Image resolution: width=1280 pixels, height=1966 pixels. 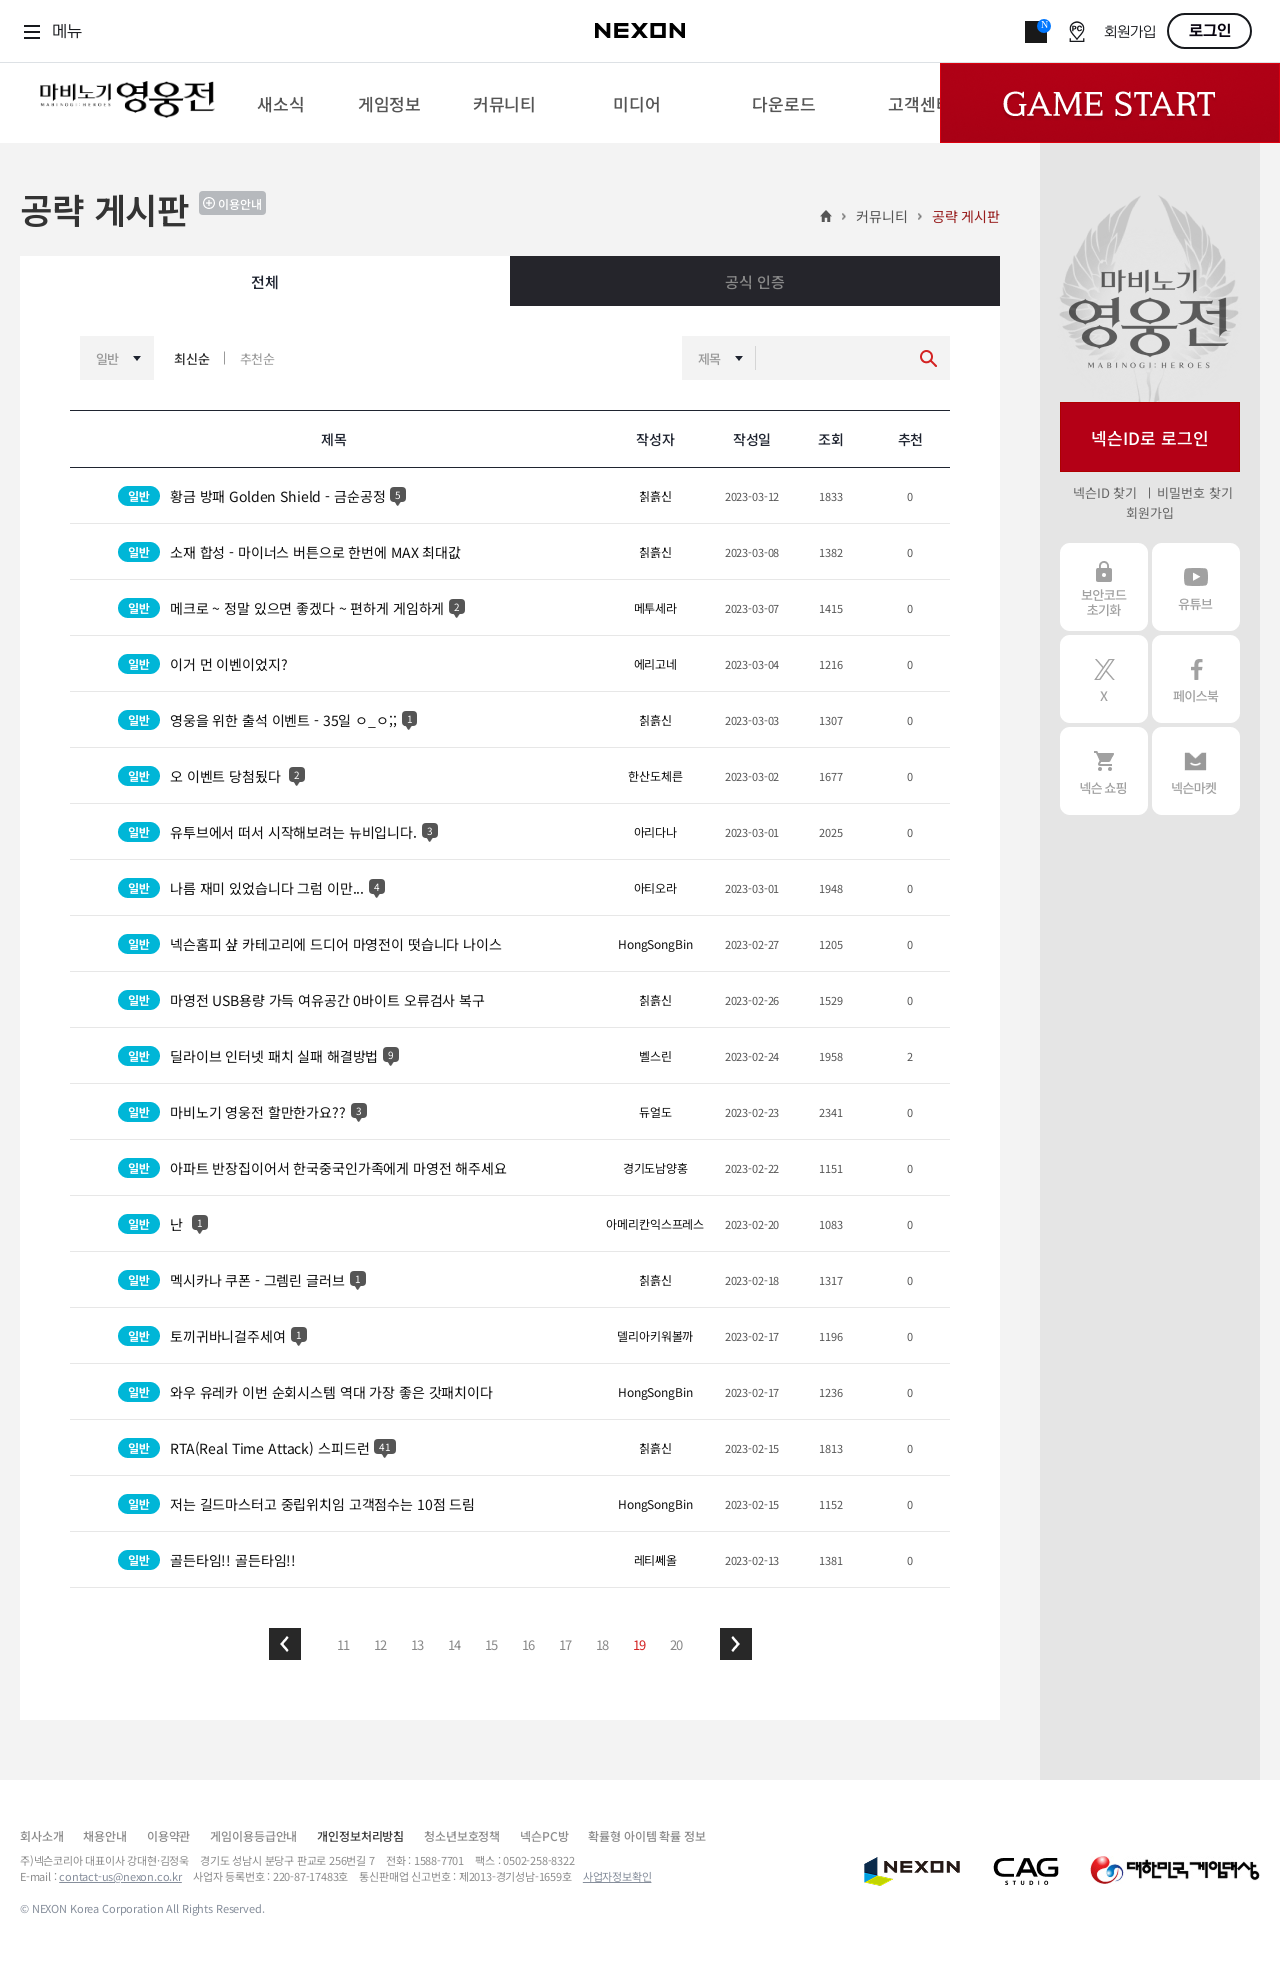 I want to click on 전체, so click(x=265, y=281).